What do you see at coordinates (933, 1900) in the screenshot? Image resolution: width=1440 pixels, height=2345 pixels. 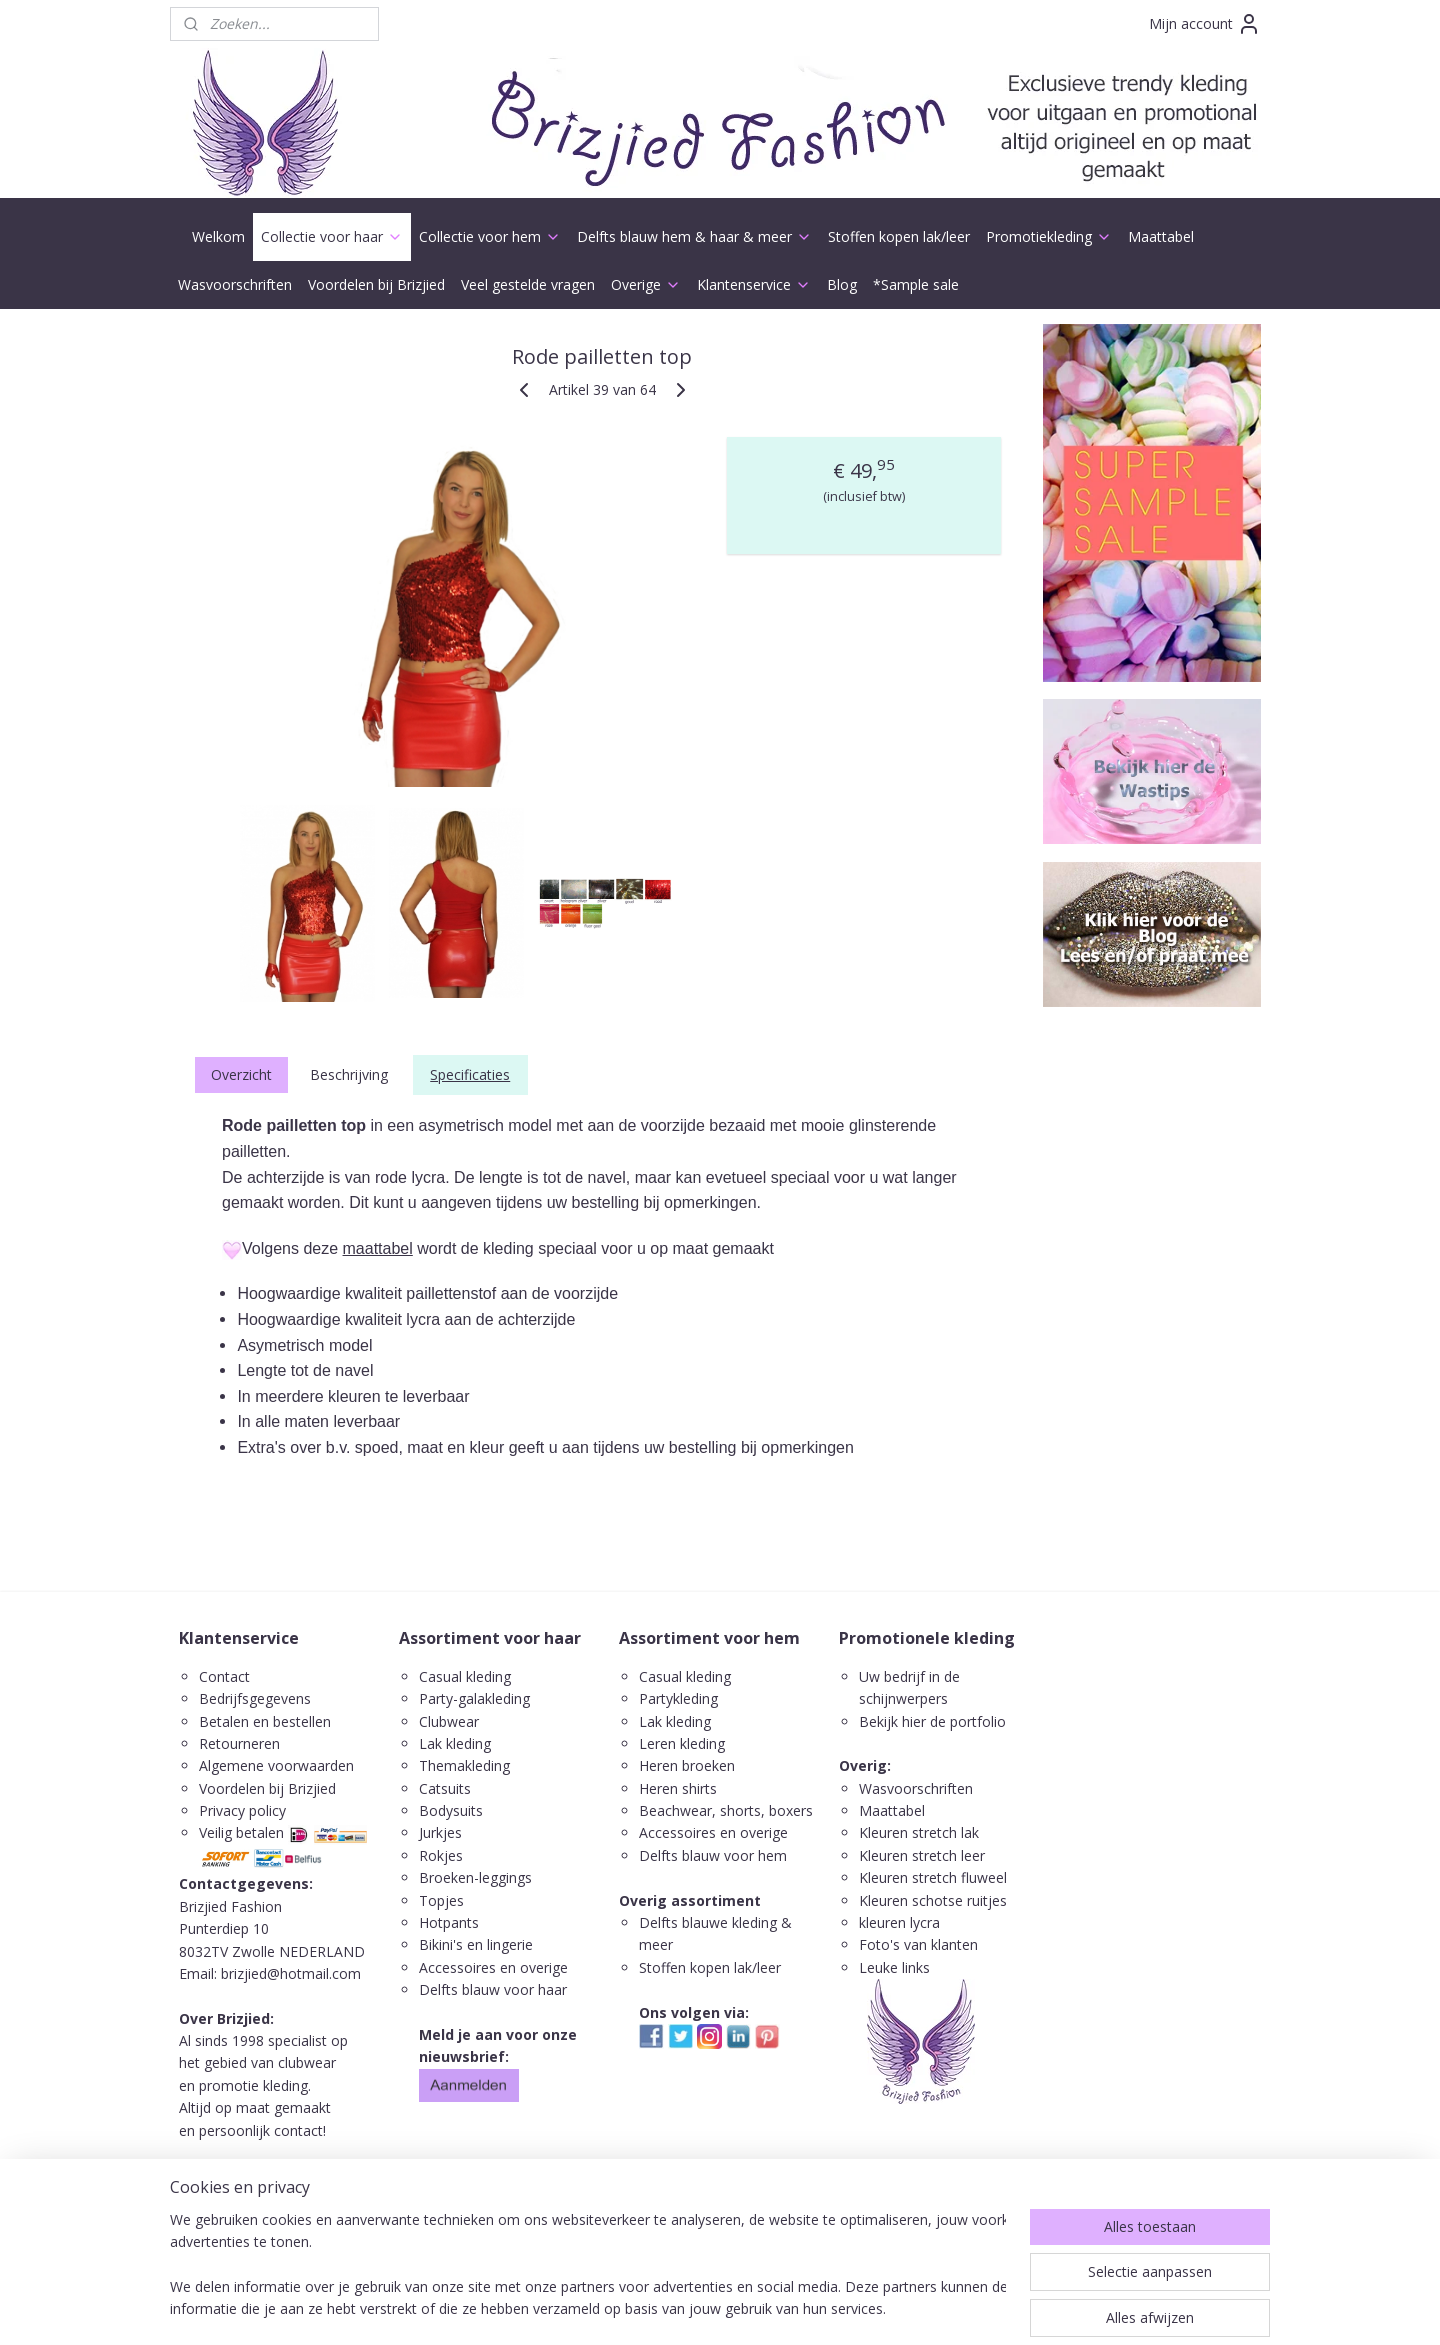 I see `Kleuren schotse ruitjes` at bounding box center [933, 1900].